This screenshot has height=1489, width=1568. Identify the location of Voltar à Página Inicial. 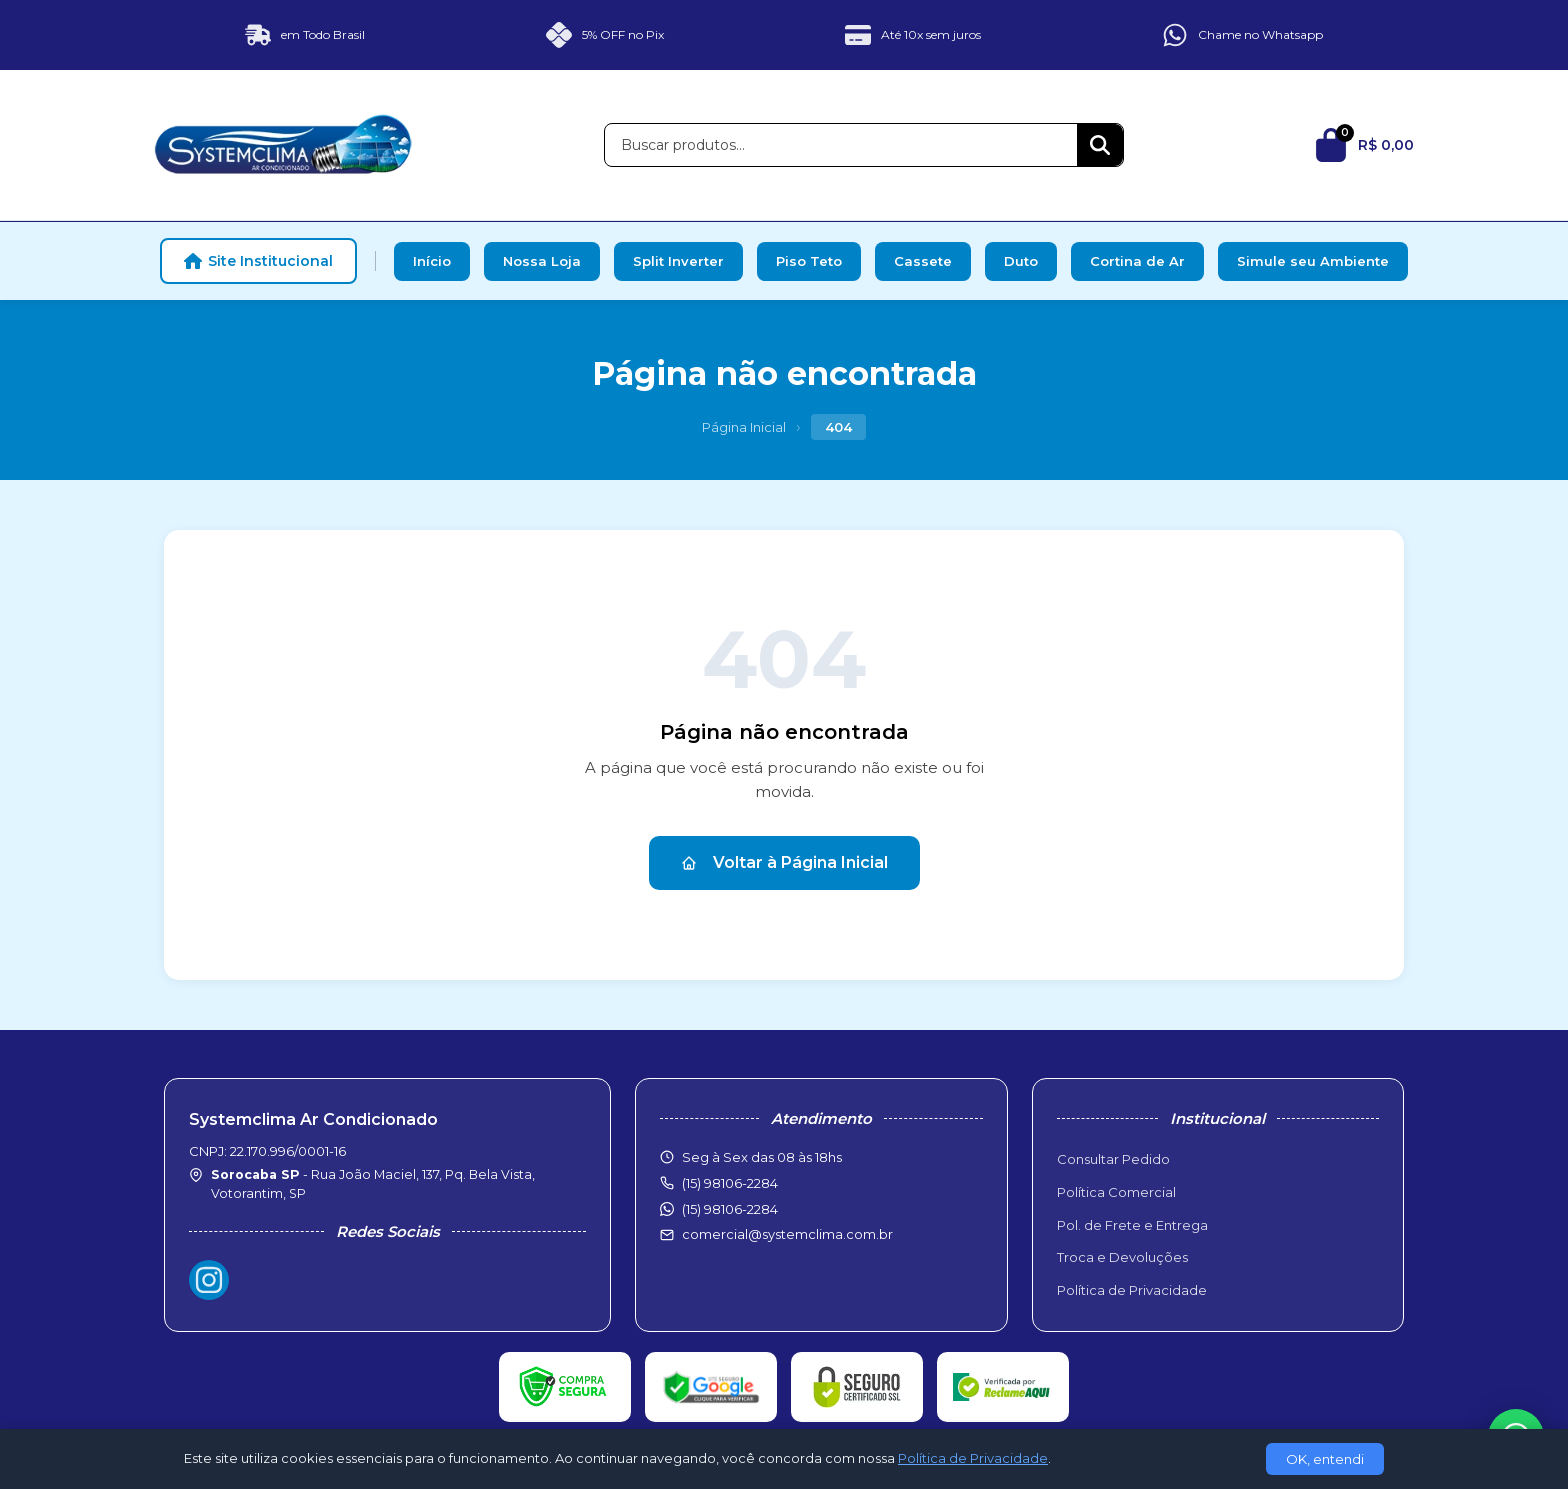
(784, 862).